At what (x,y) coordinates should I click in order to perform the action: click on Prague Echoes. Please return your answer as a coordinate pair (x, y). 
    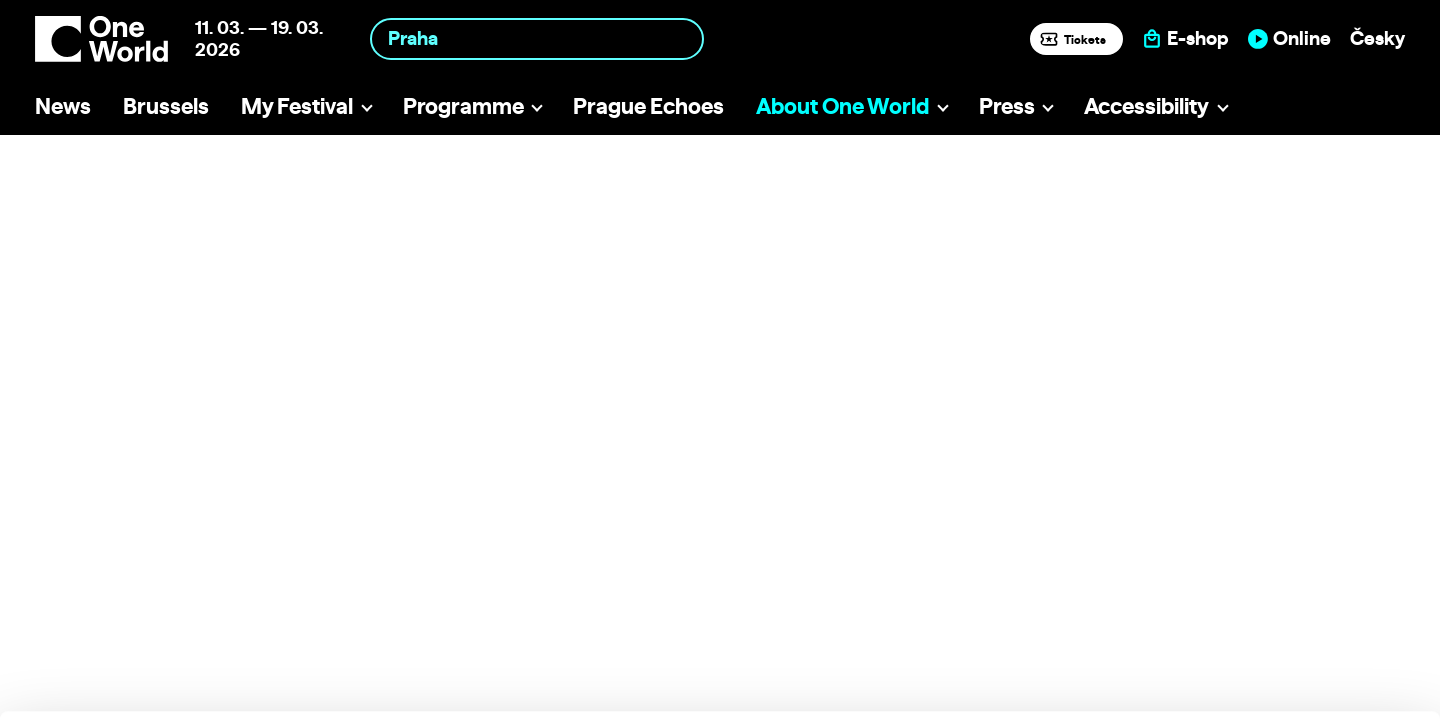
    Looking at the image, I should click on (648, 105).